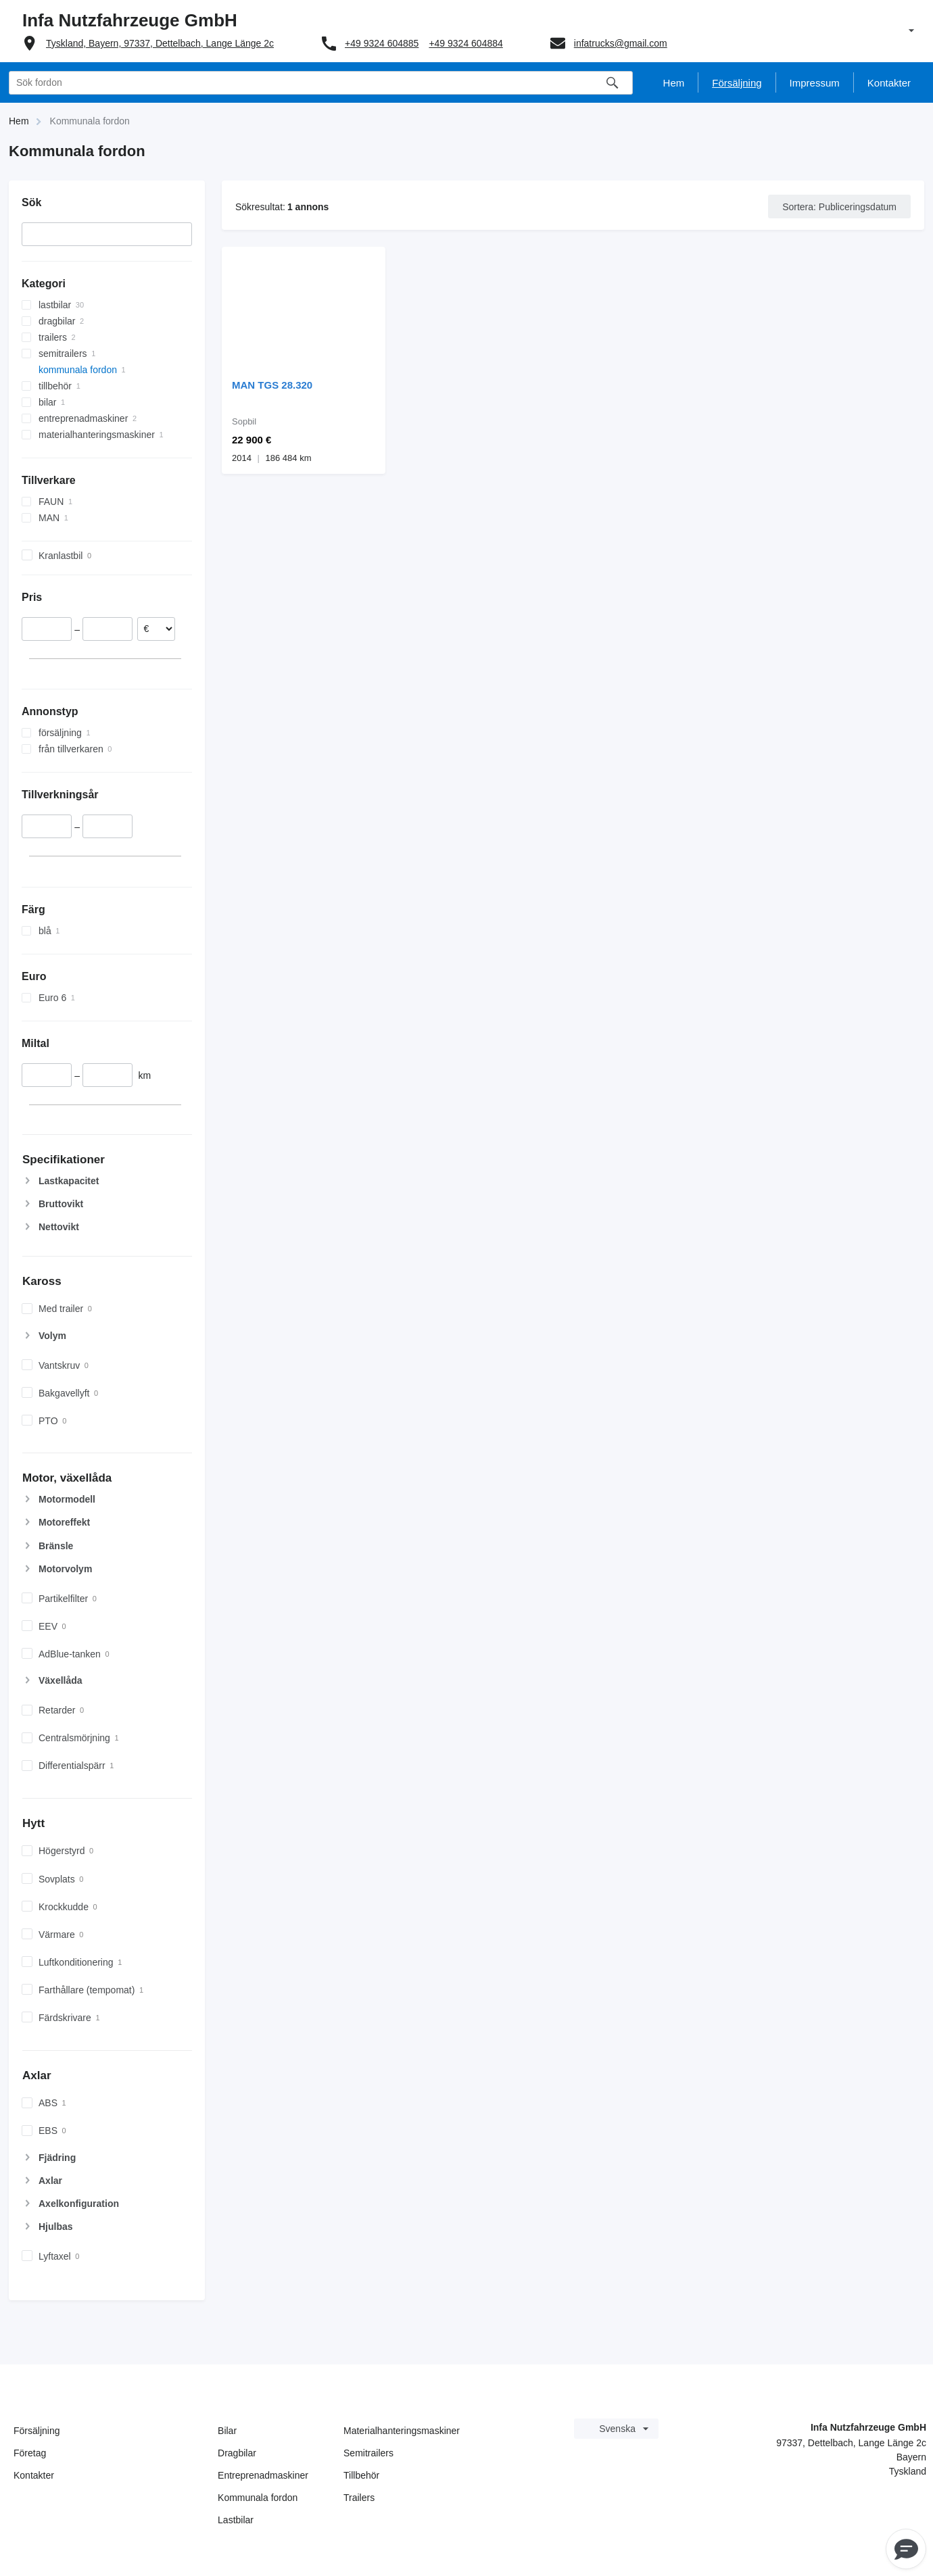  Describe the element at coordinates (236, 2519) in the screenshot. I see `Lastbilar` at that location.